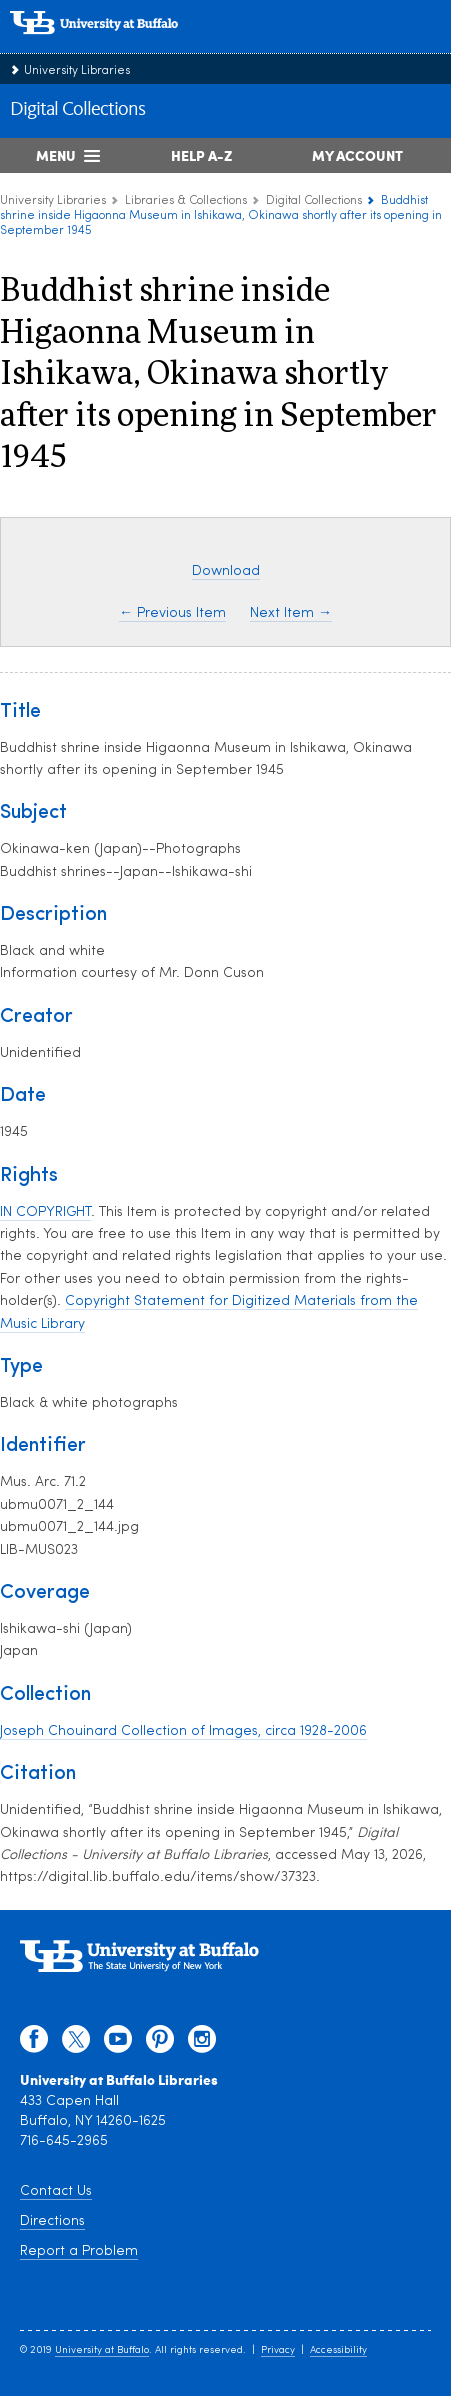  Describe the element at coordinates (56, 155) in the screenshot. I see `Menu` at that location.